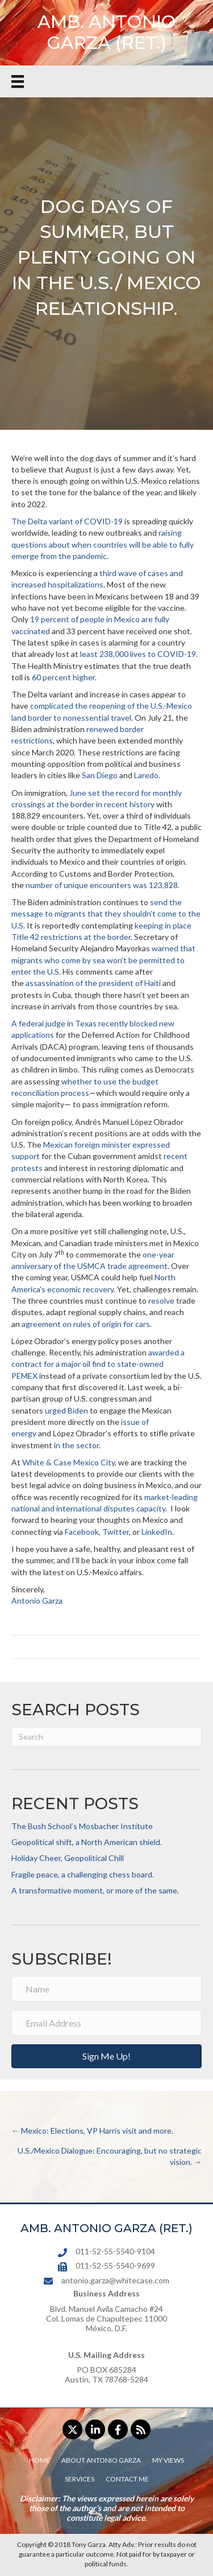  Describe the element at coordinates (102, 885) in the screenshot. I see `number of unique encounters was 123,828` at that location.